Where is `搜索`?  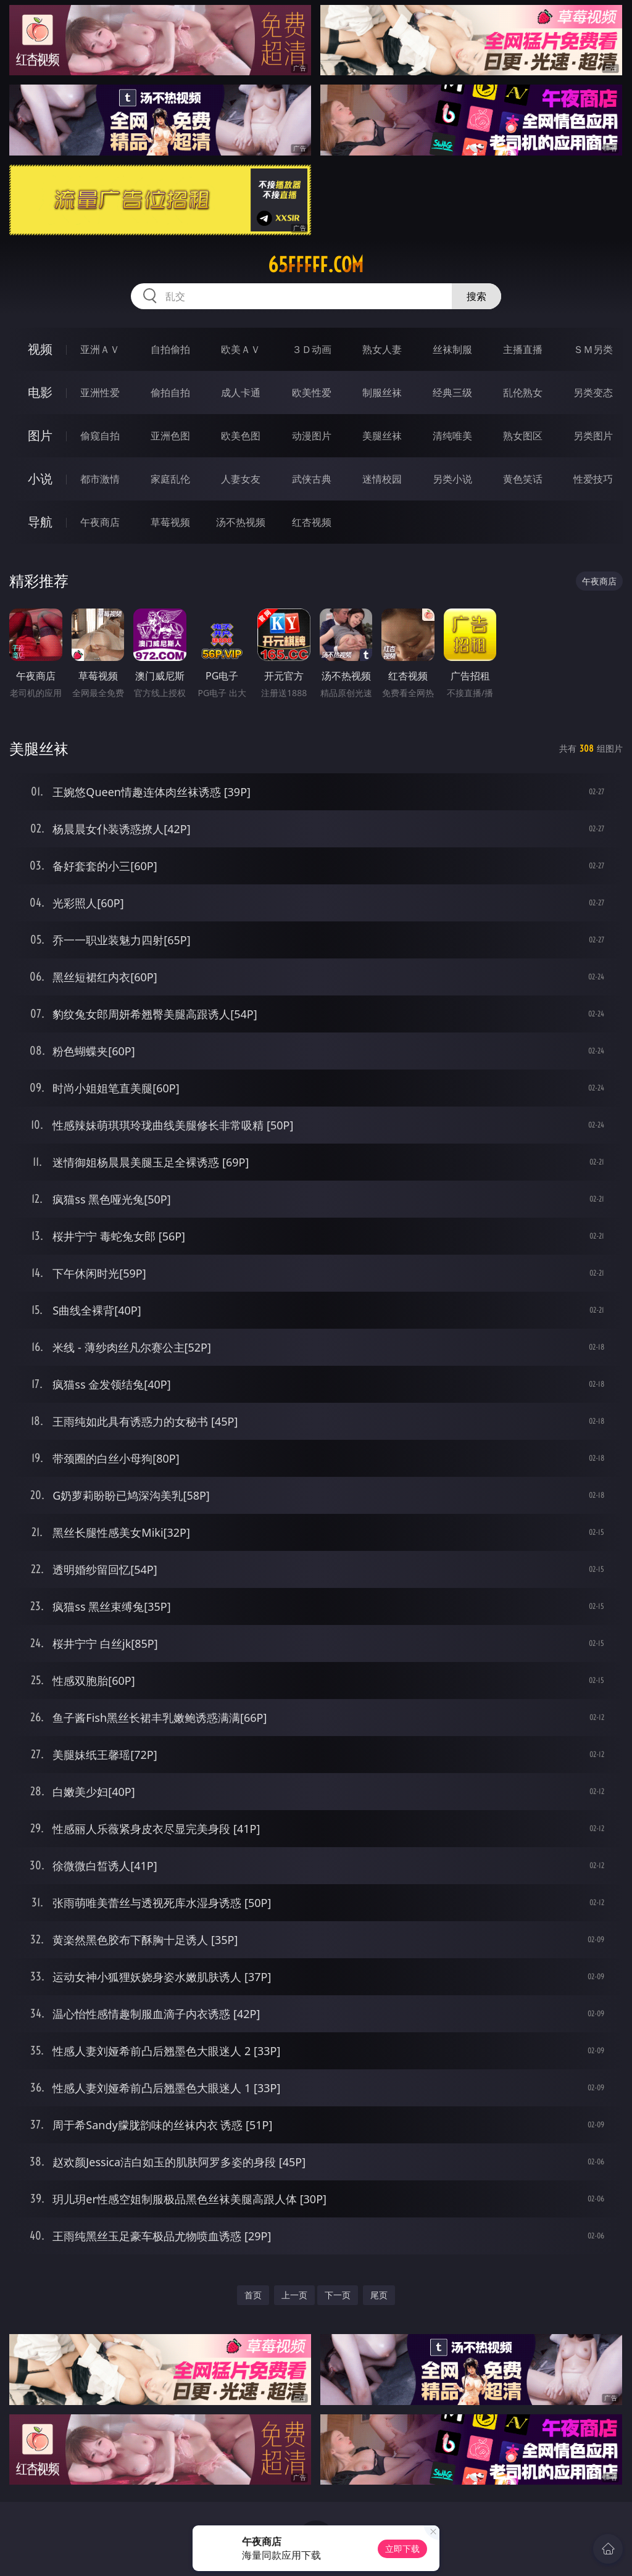
搜索 is located at coordinates (476, 296).